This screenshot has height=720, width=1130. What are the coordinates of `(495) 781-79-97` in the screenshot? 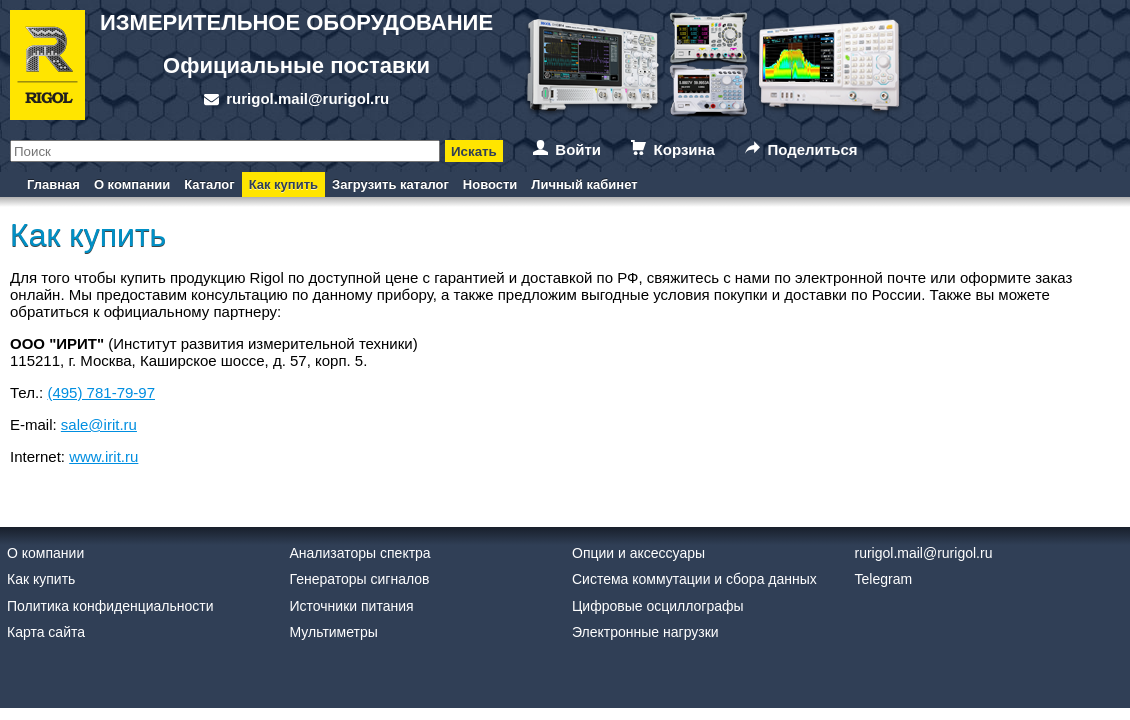 It's located at (101, 392).